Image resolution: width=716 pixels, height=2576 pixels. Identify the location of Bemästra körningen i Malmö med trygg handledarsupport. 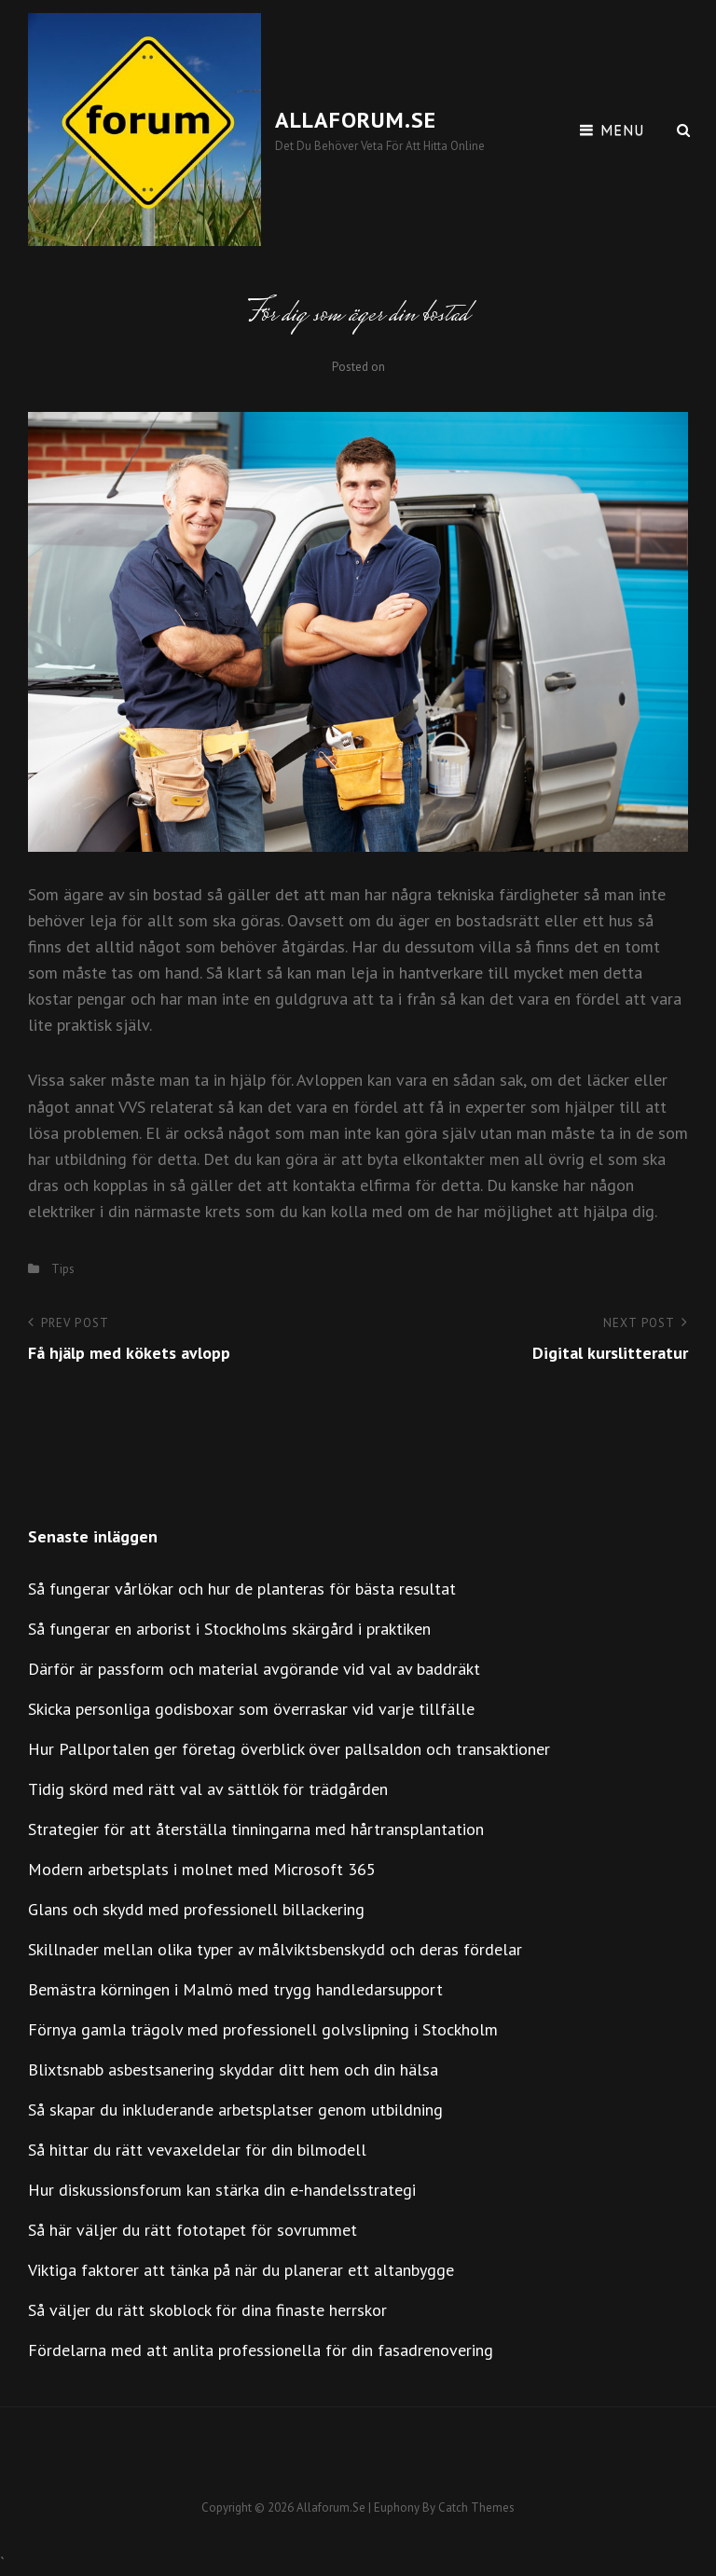
(235, 1989).